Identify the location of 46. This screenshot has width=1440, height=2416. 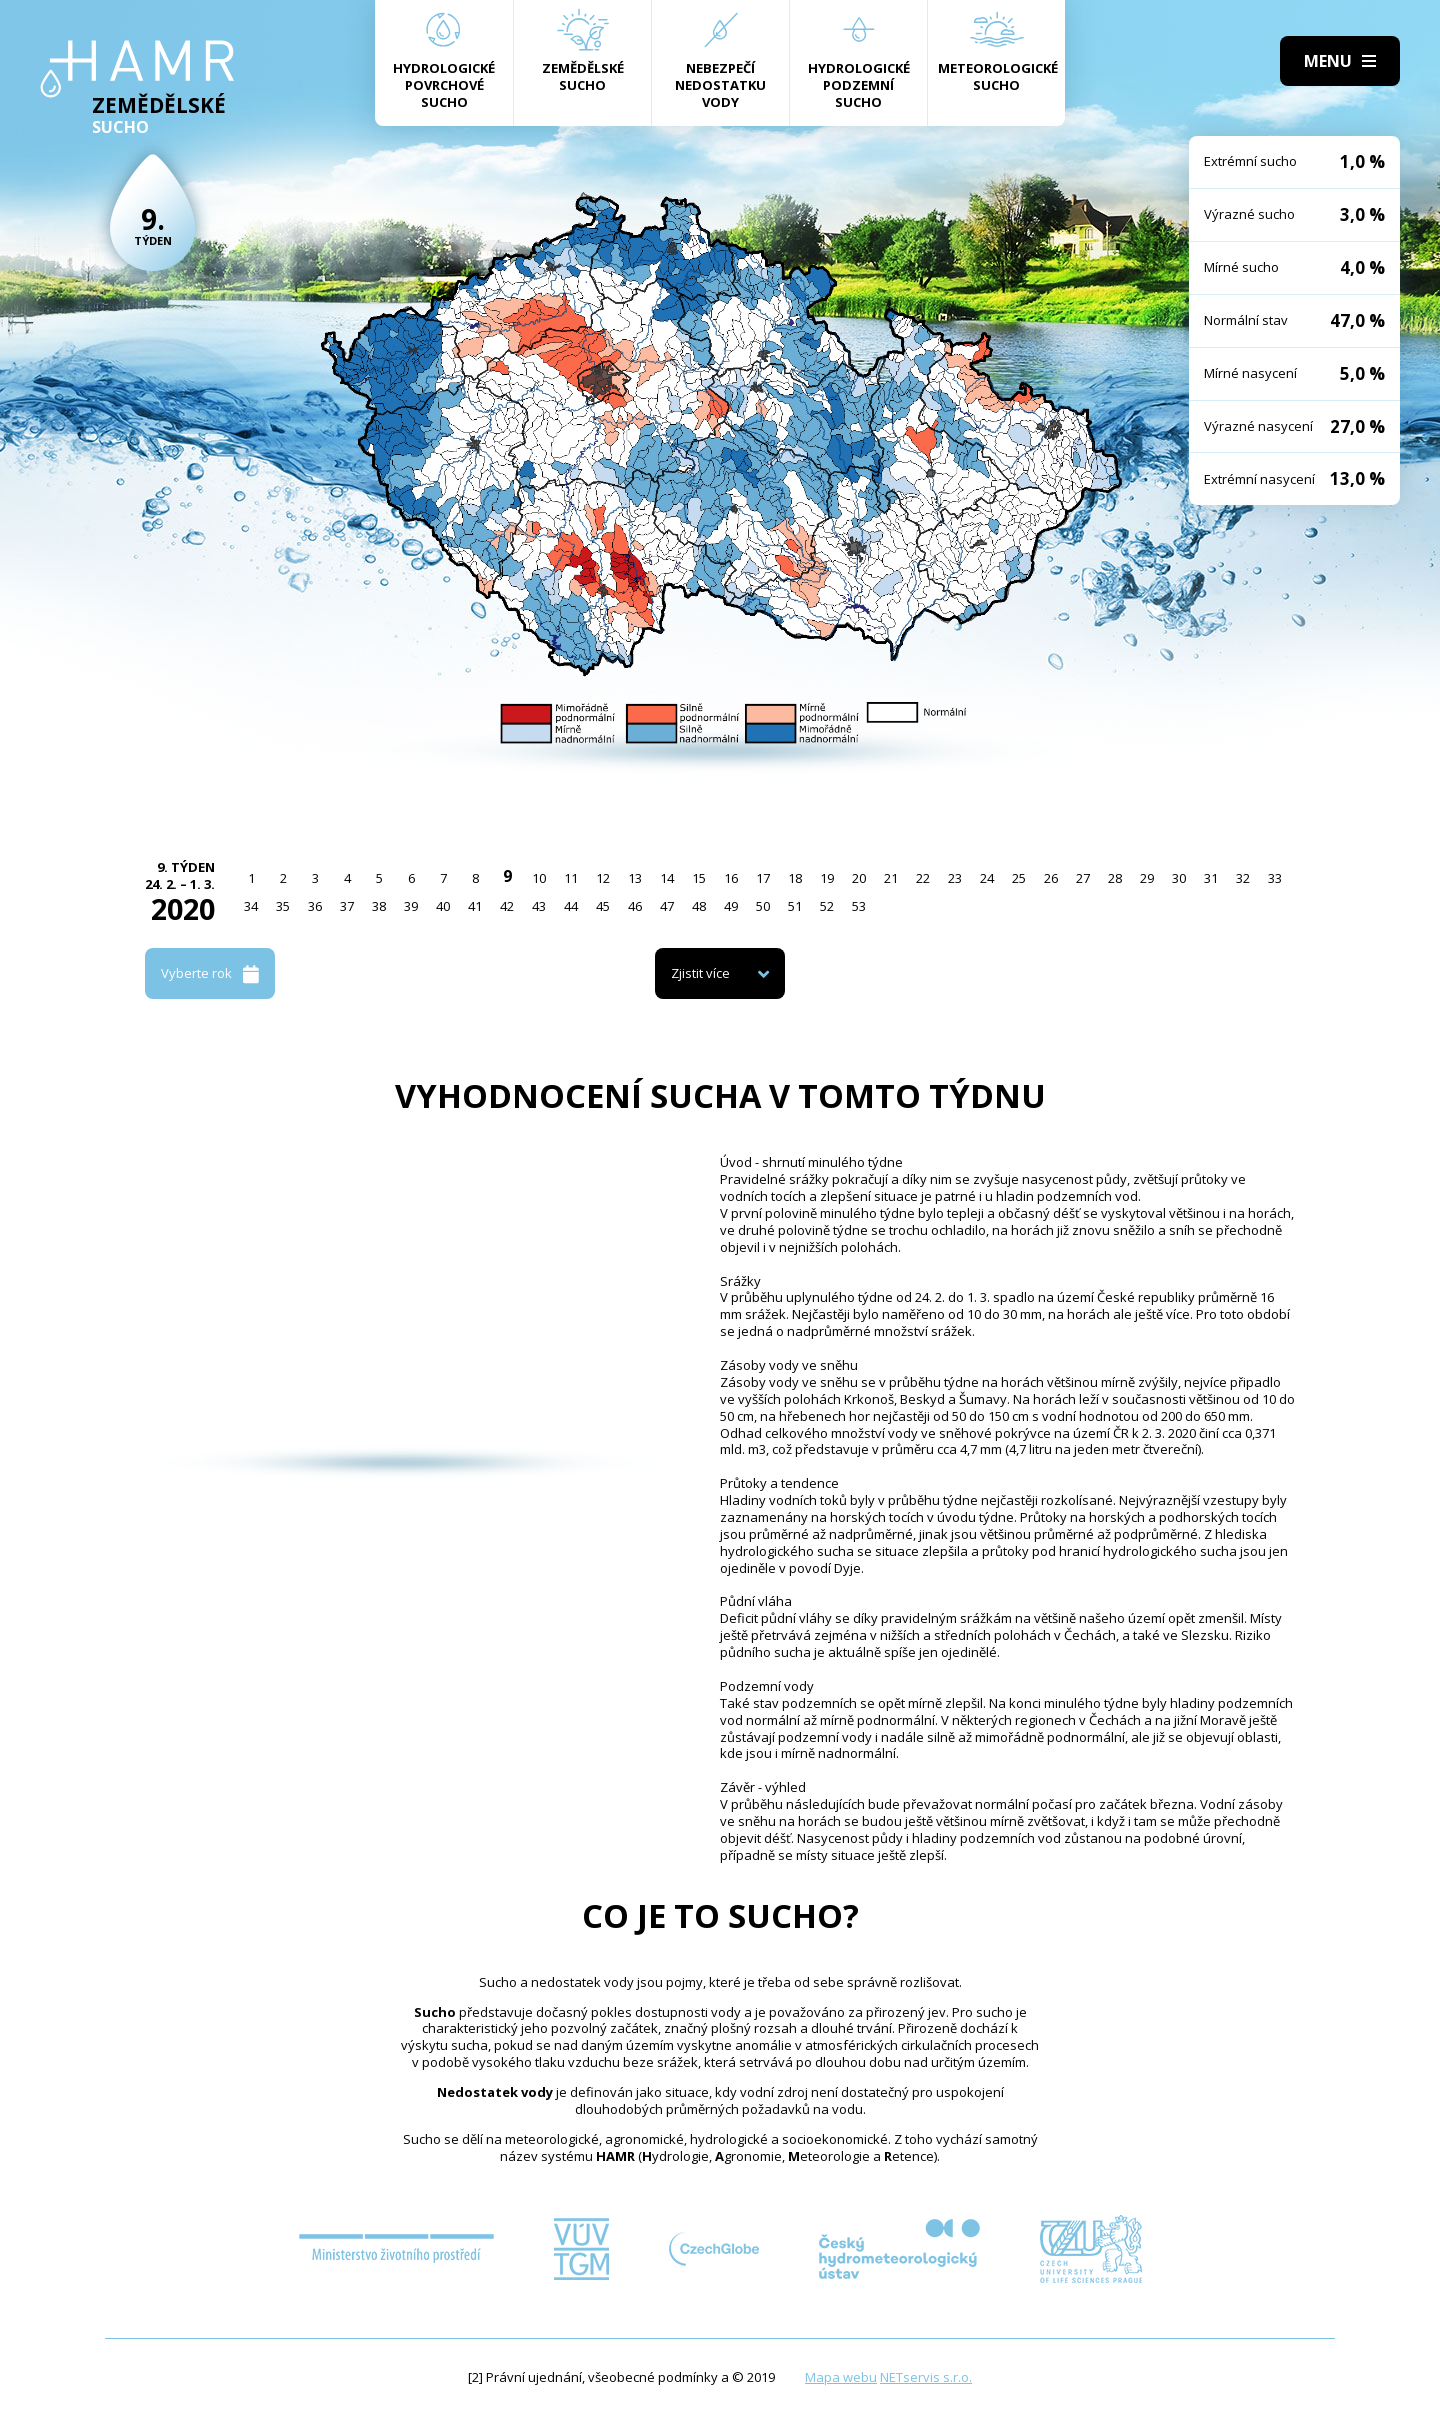
(635, 906).